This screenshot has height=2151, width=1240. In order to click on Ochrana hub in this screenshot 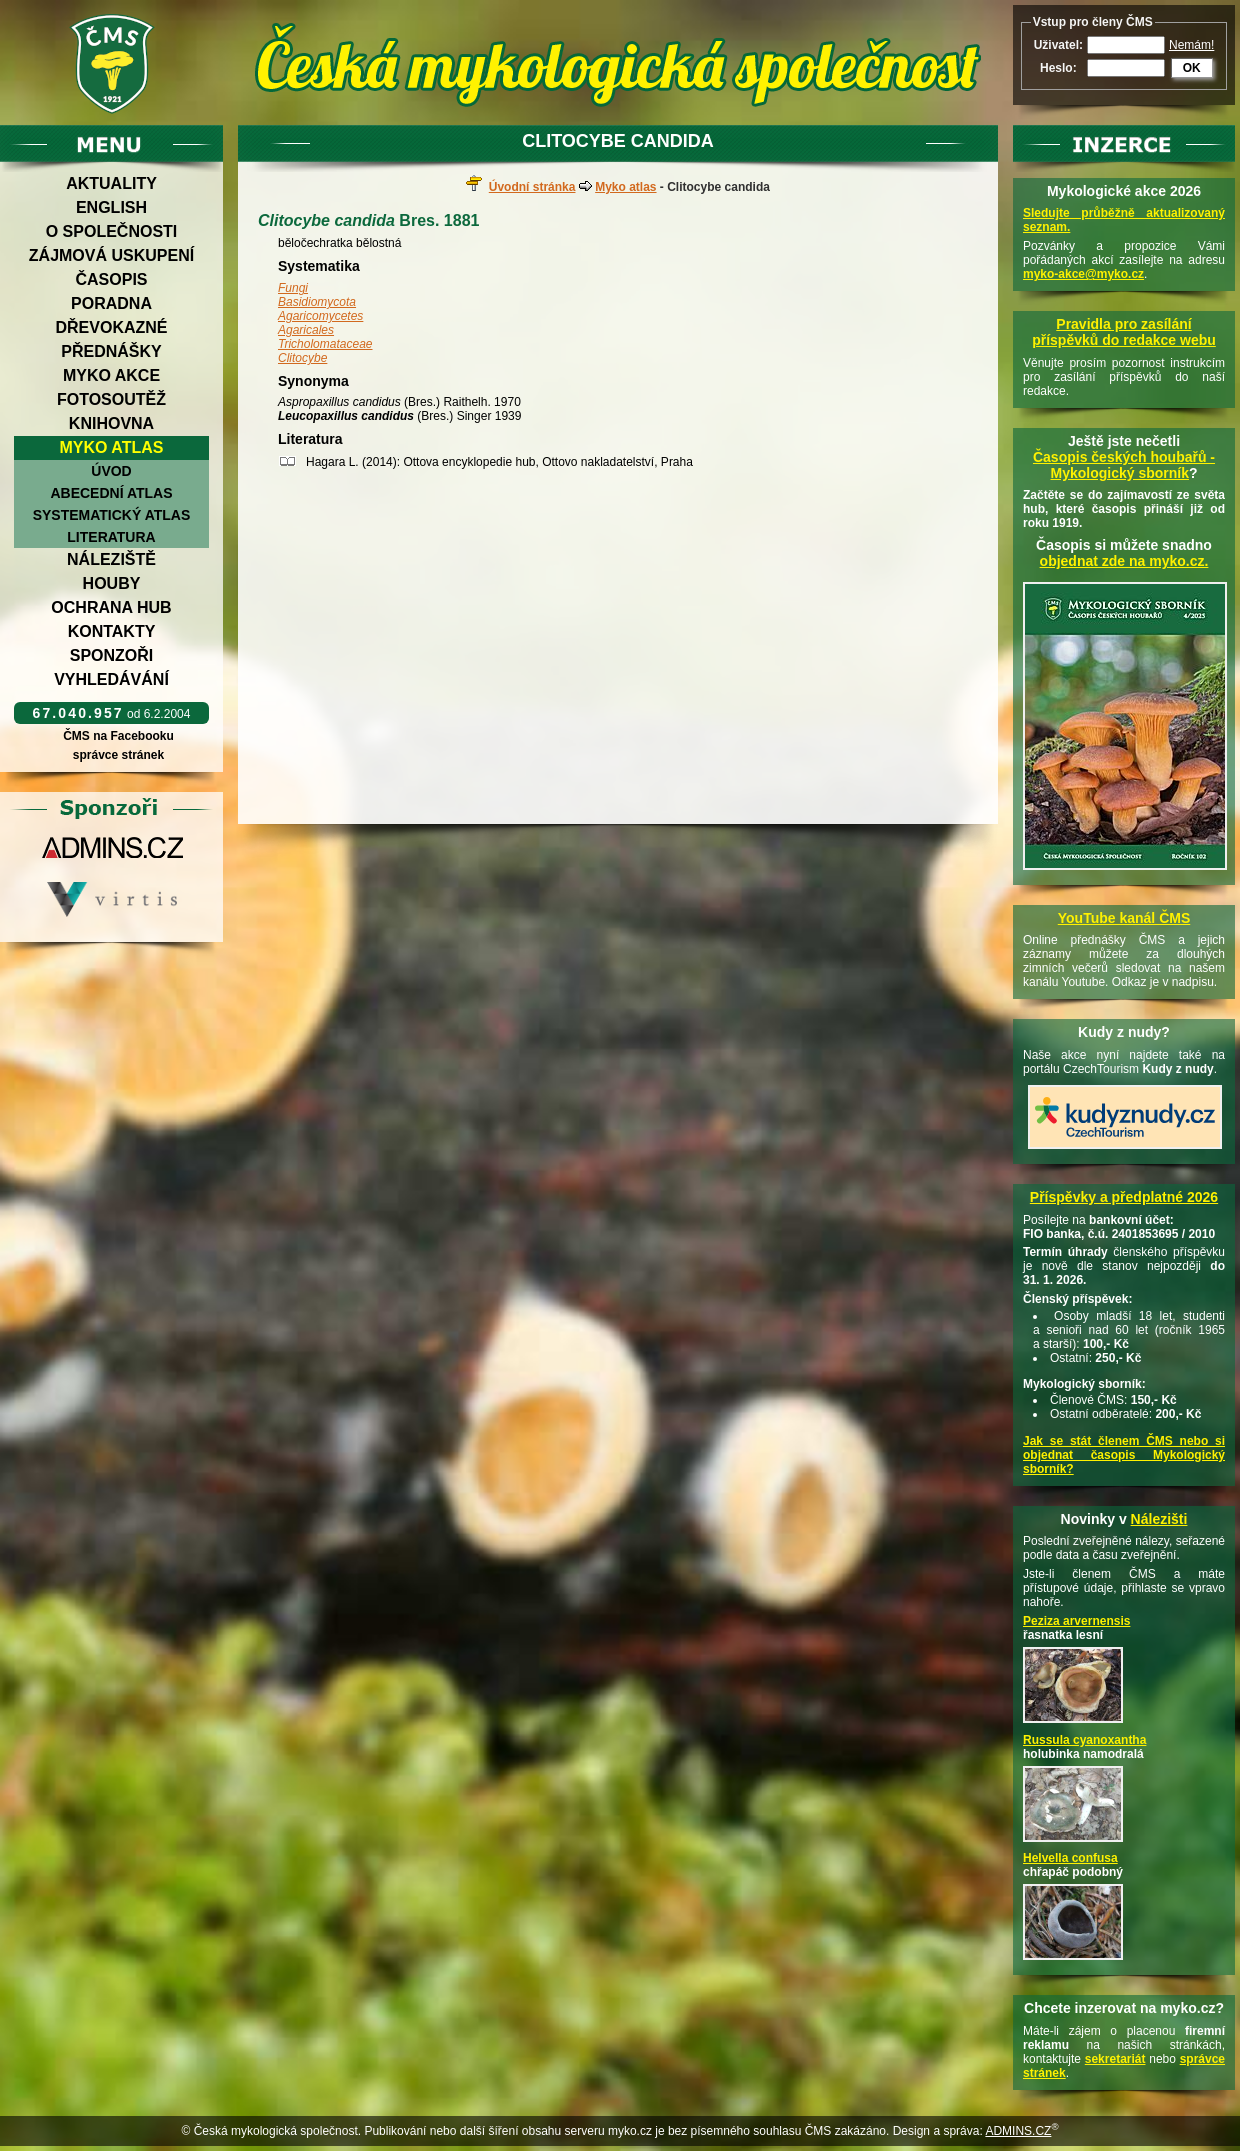, I will do `click(111, 607)`.